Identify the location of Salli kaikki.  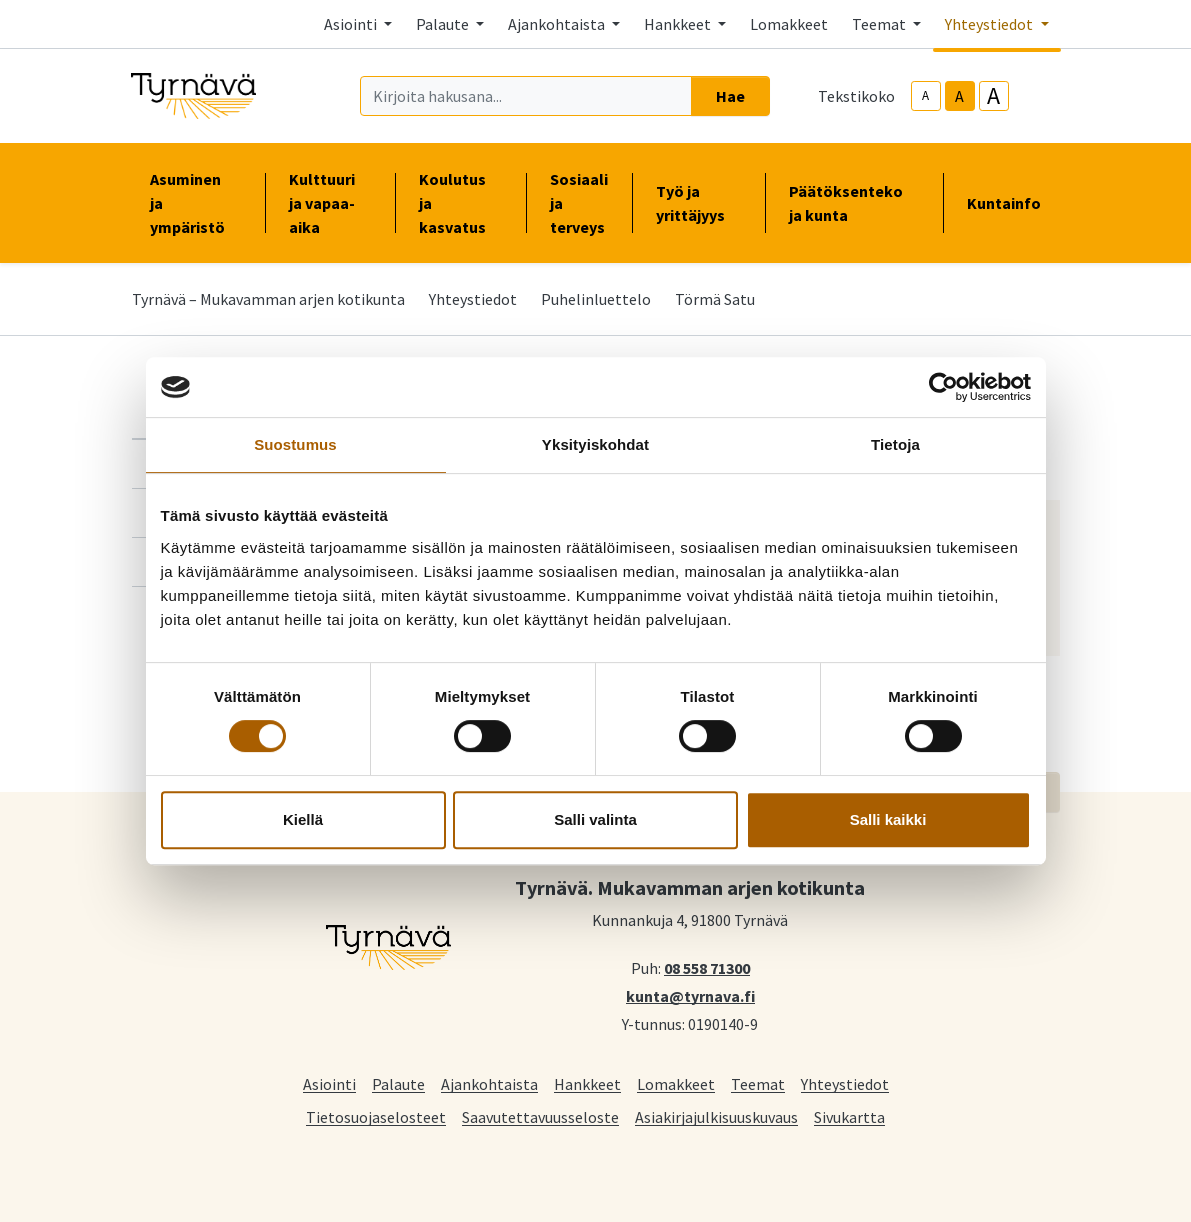
(888, 819).